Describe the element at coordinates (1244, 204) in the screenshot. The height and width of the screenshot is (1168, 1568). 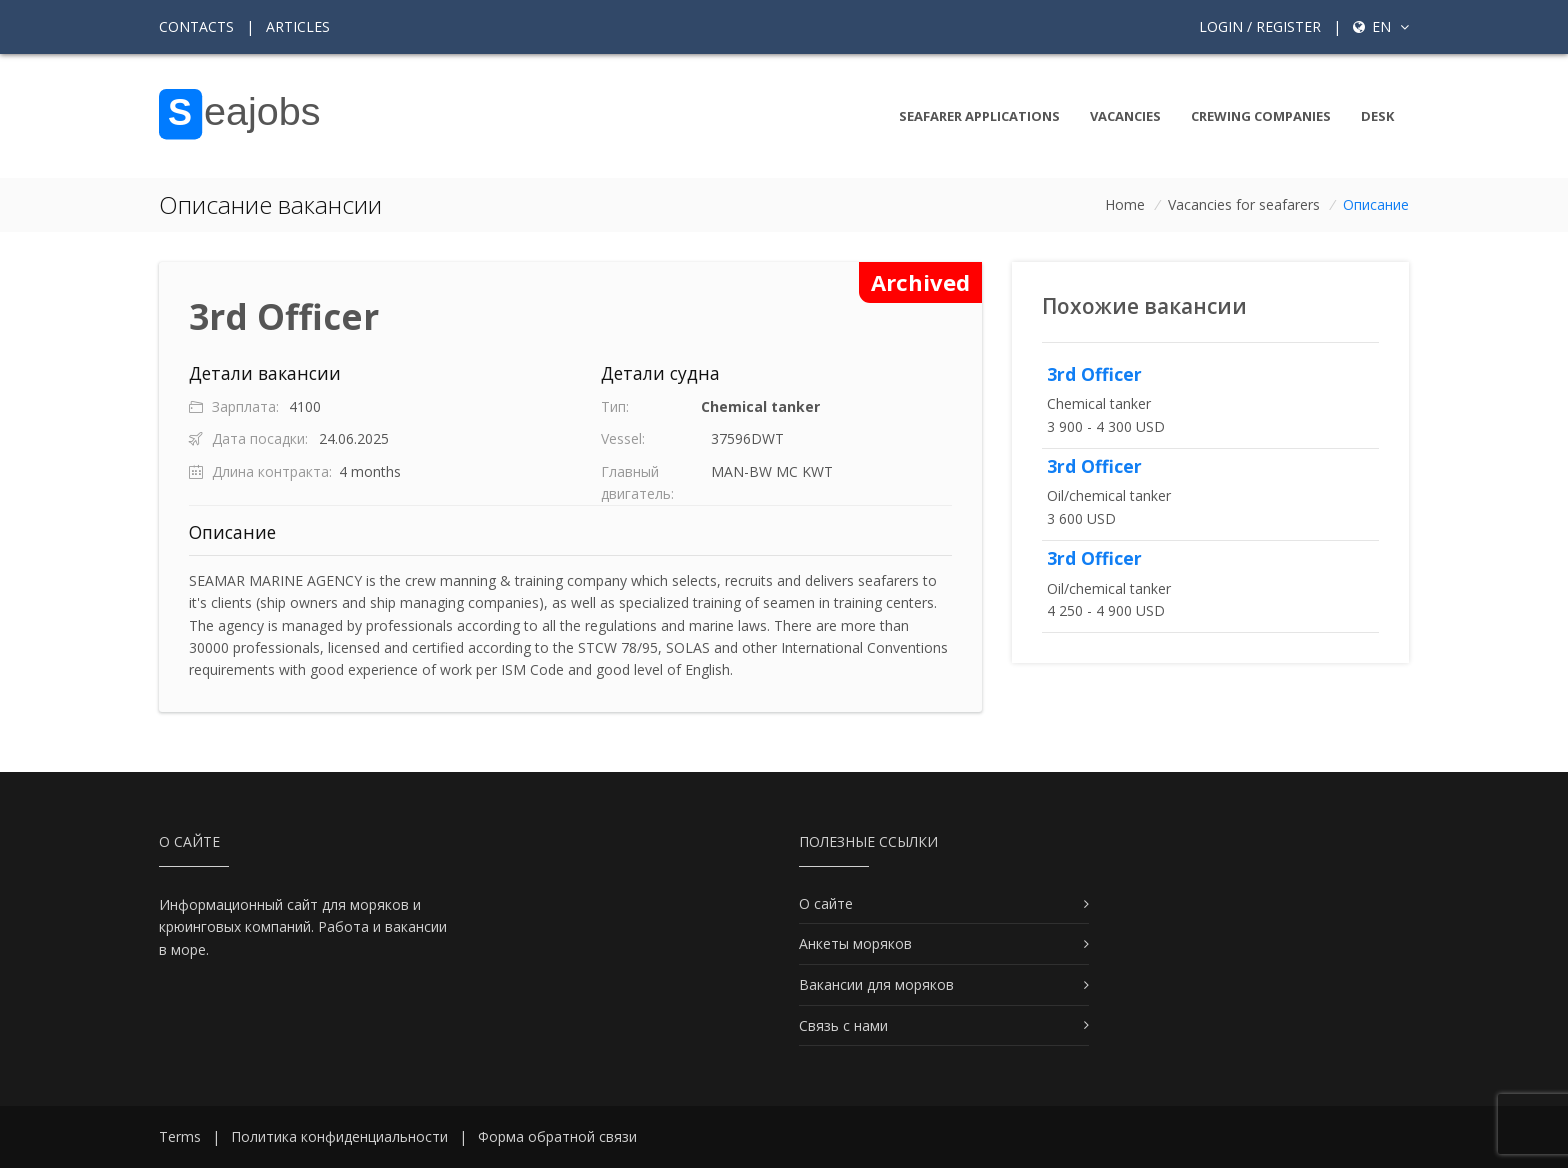
I see `Vacancies for seafarers` at that location.